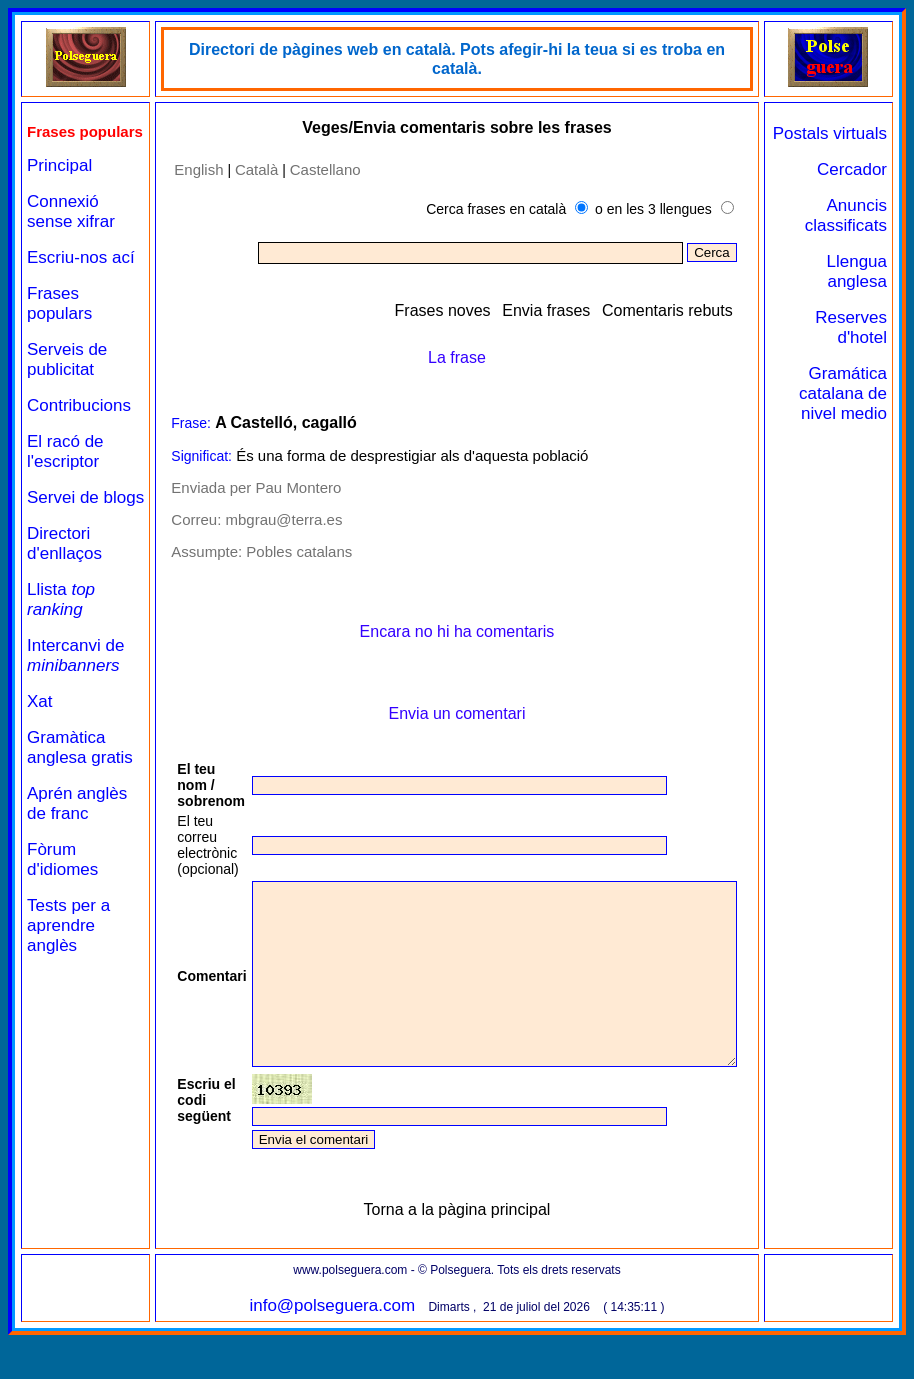 Image resolution: width=914 pixels, height=1379 pixels. Describe the element at coordinates (590, 309) in the screenshot. I see `Envia frases` at that location.